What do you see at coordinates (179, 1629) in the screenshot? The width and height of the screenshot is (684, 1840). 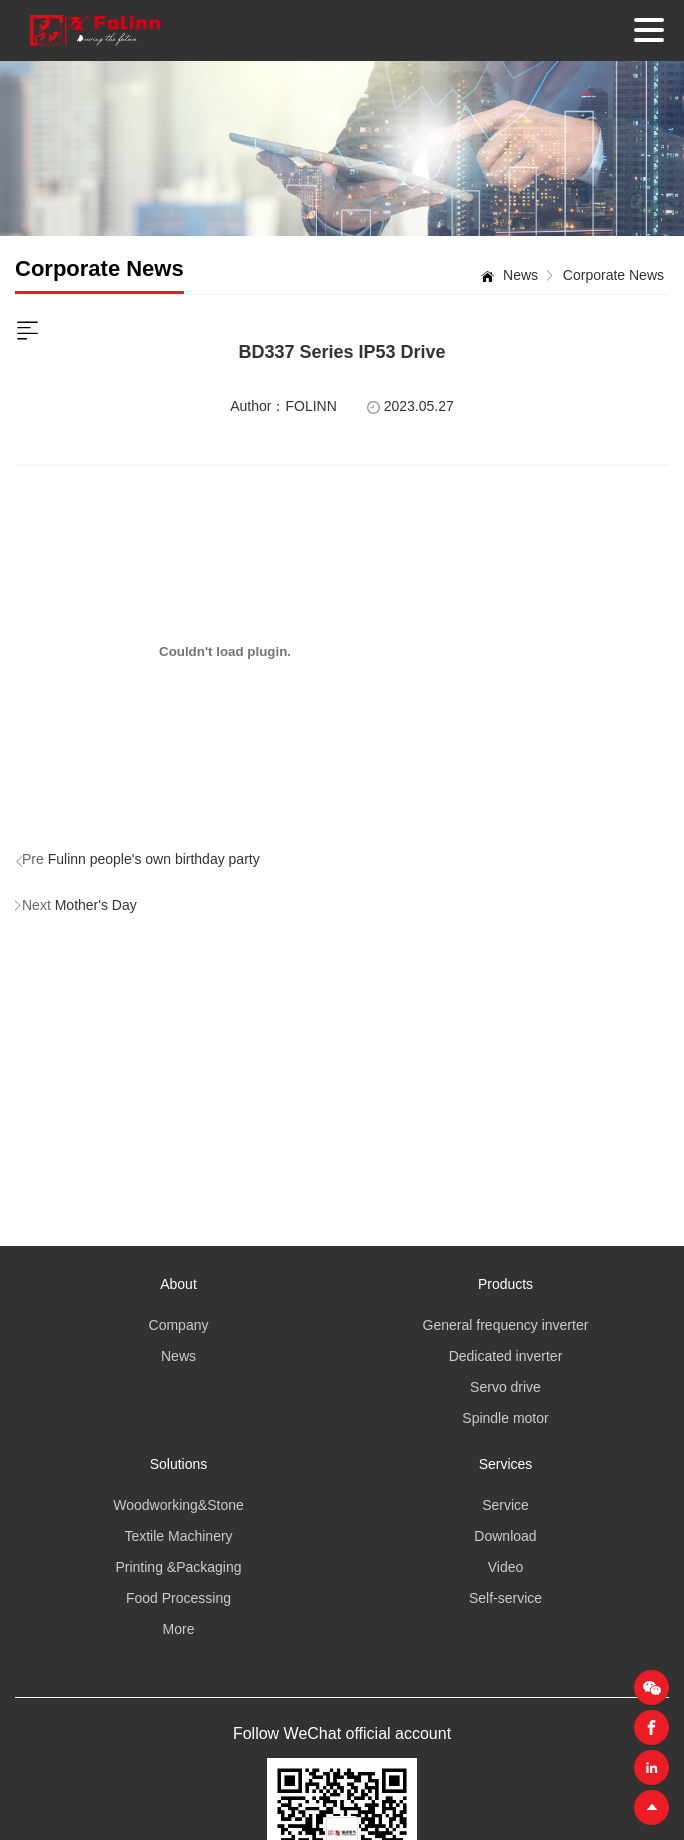 I see `More` at bounding box center [179, 1629].